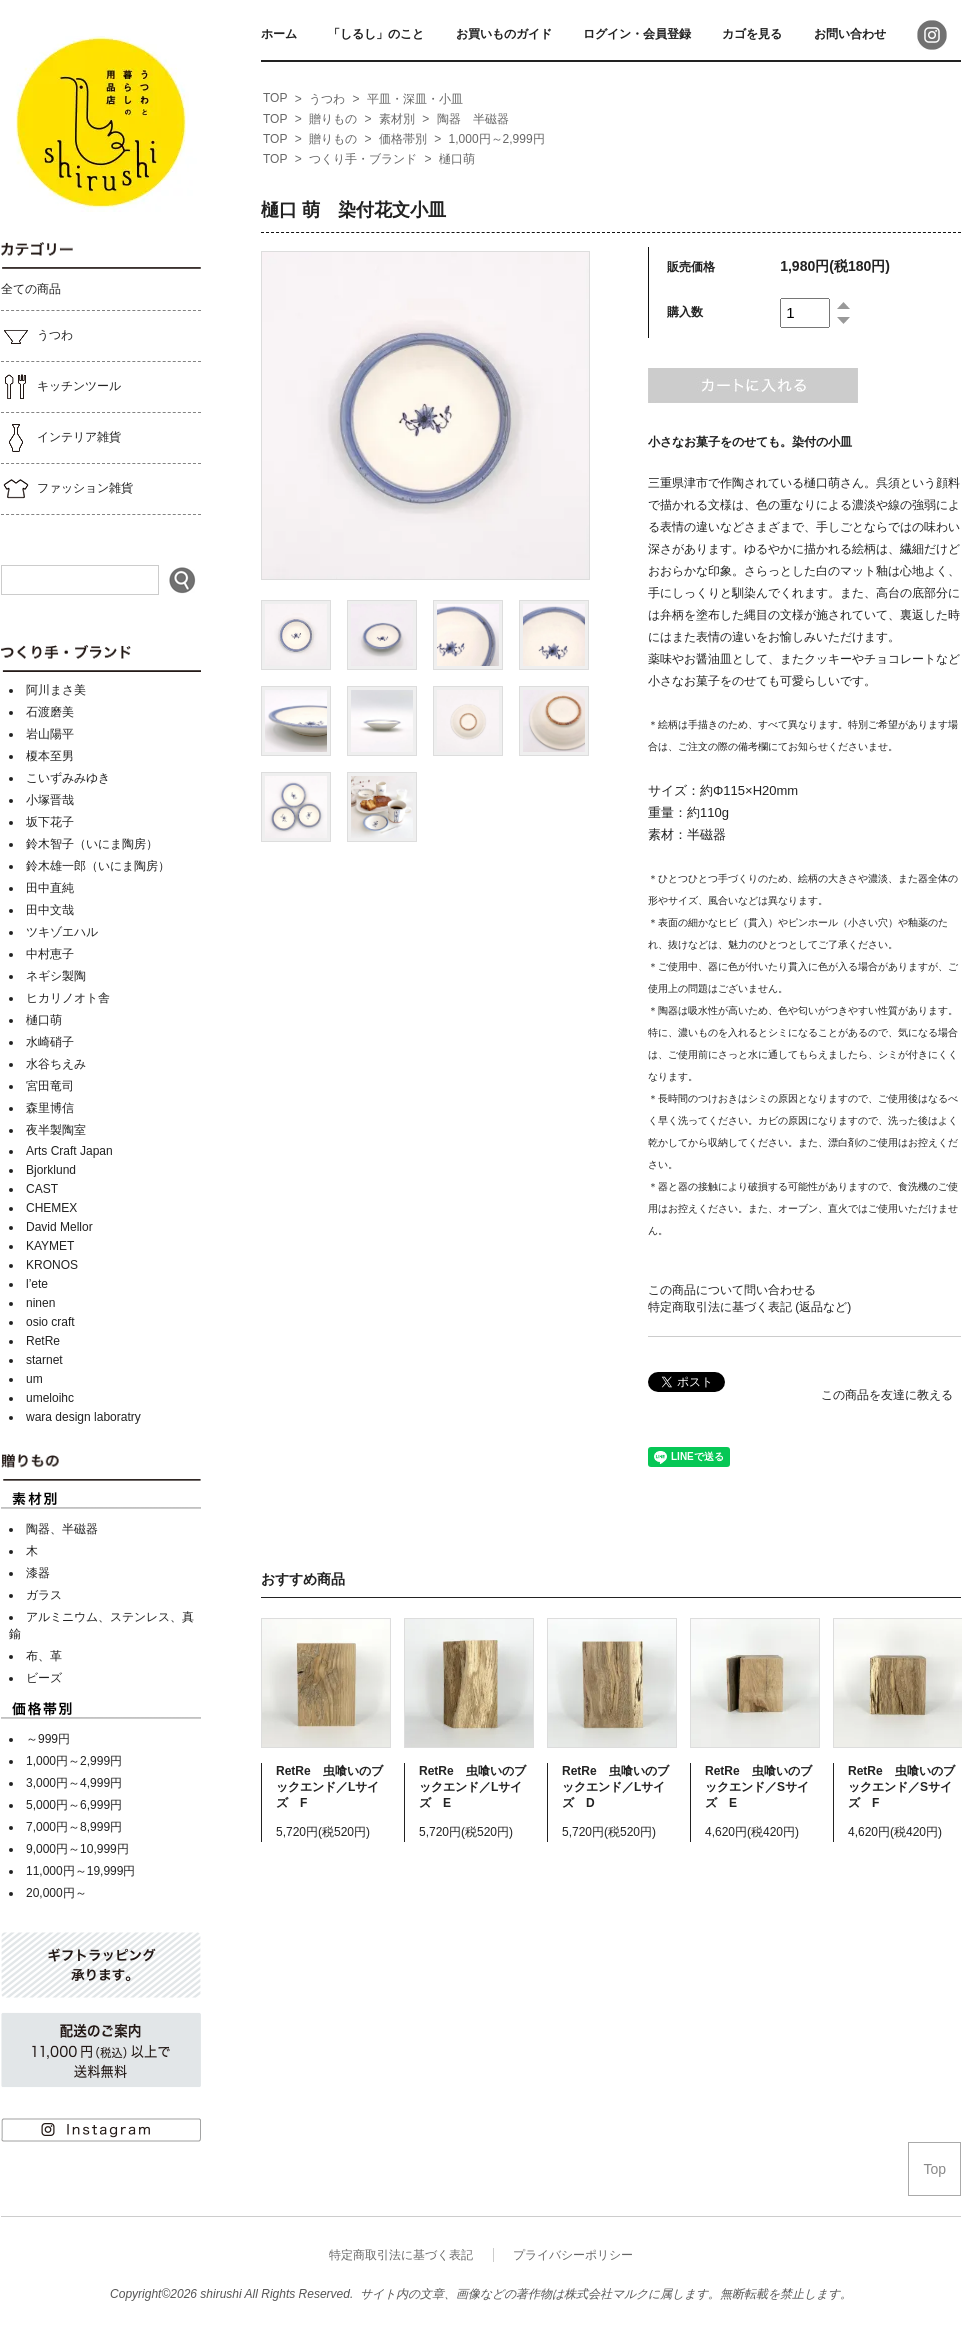 The width and height of the screenshot is (962, 2335). What do you see at coordinates (850, 34) in the screenshot?
I see `お問い合わせ` at bounding box center [850, 34].